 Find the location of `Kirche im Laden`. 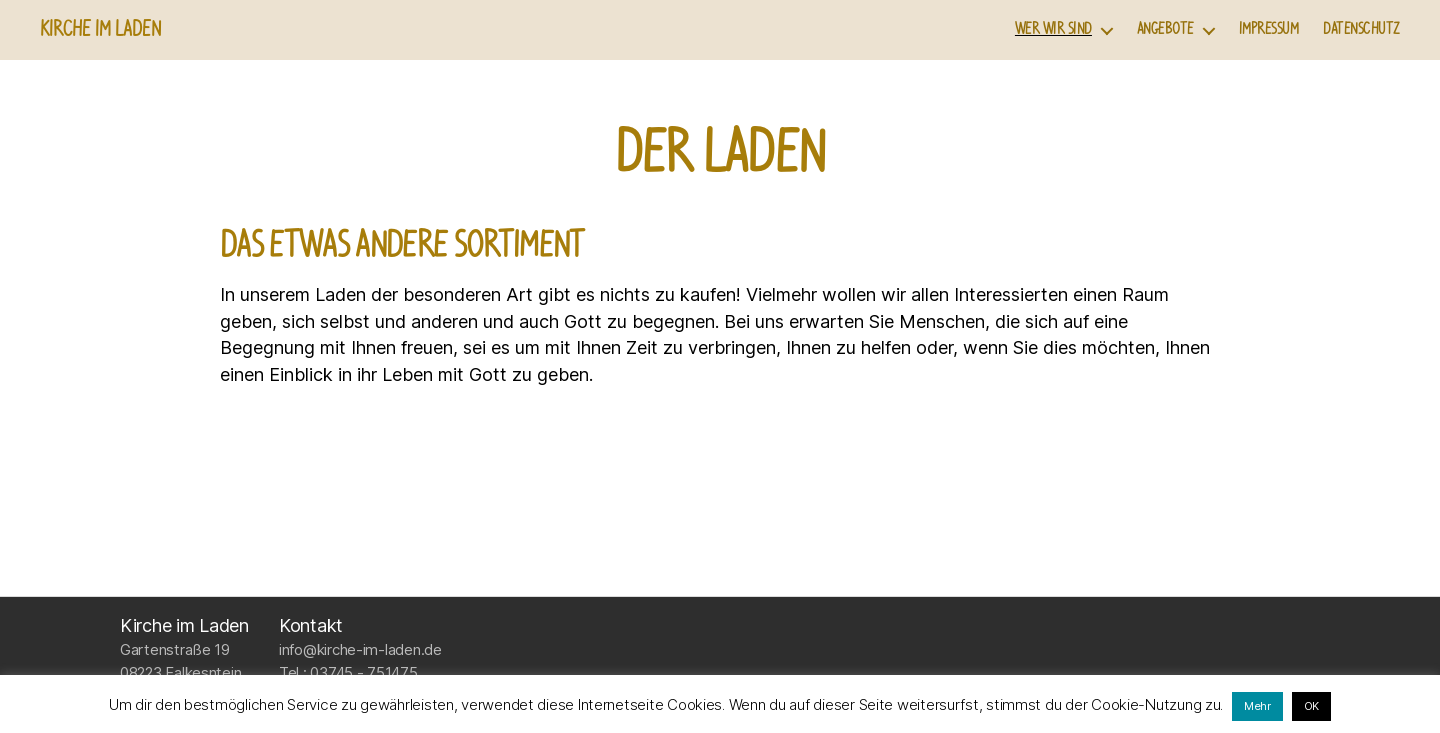

Kirche im Laden is located at coordinates (100, 30).